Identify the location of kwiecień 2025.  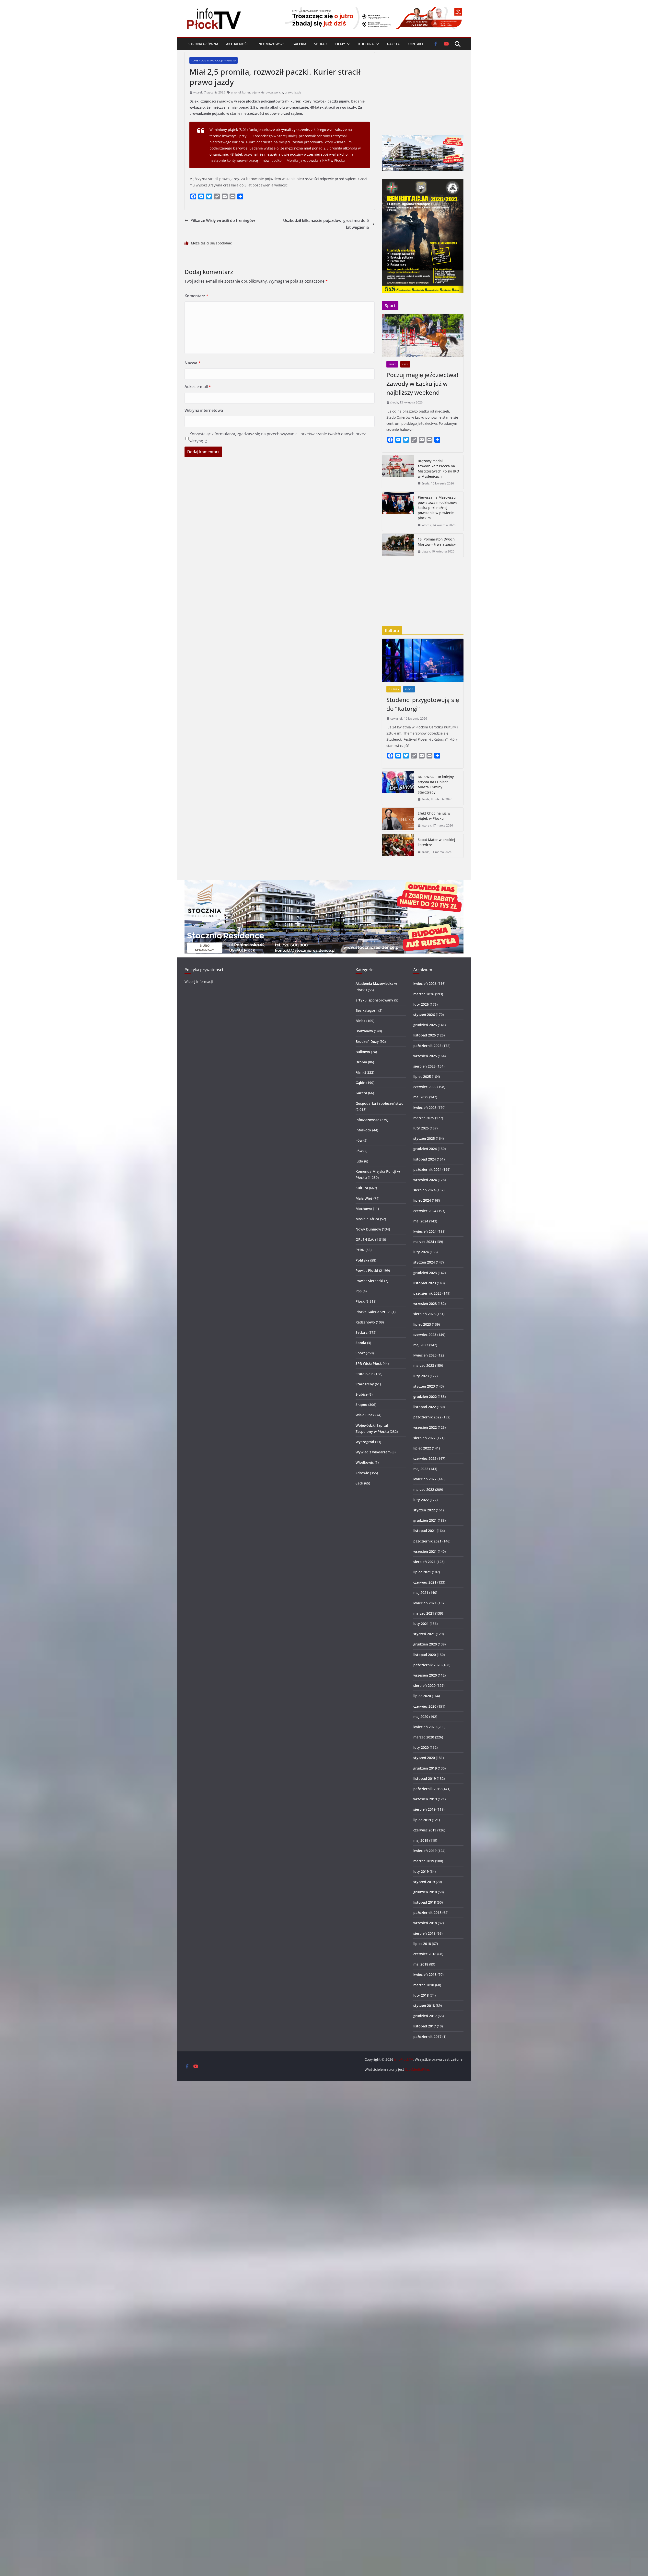
(425, 1107).